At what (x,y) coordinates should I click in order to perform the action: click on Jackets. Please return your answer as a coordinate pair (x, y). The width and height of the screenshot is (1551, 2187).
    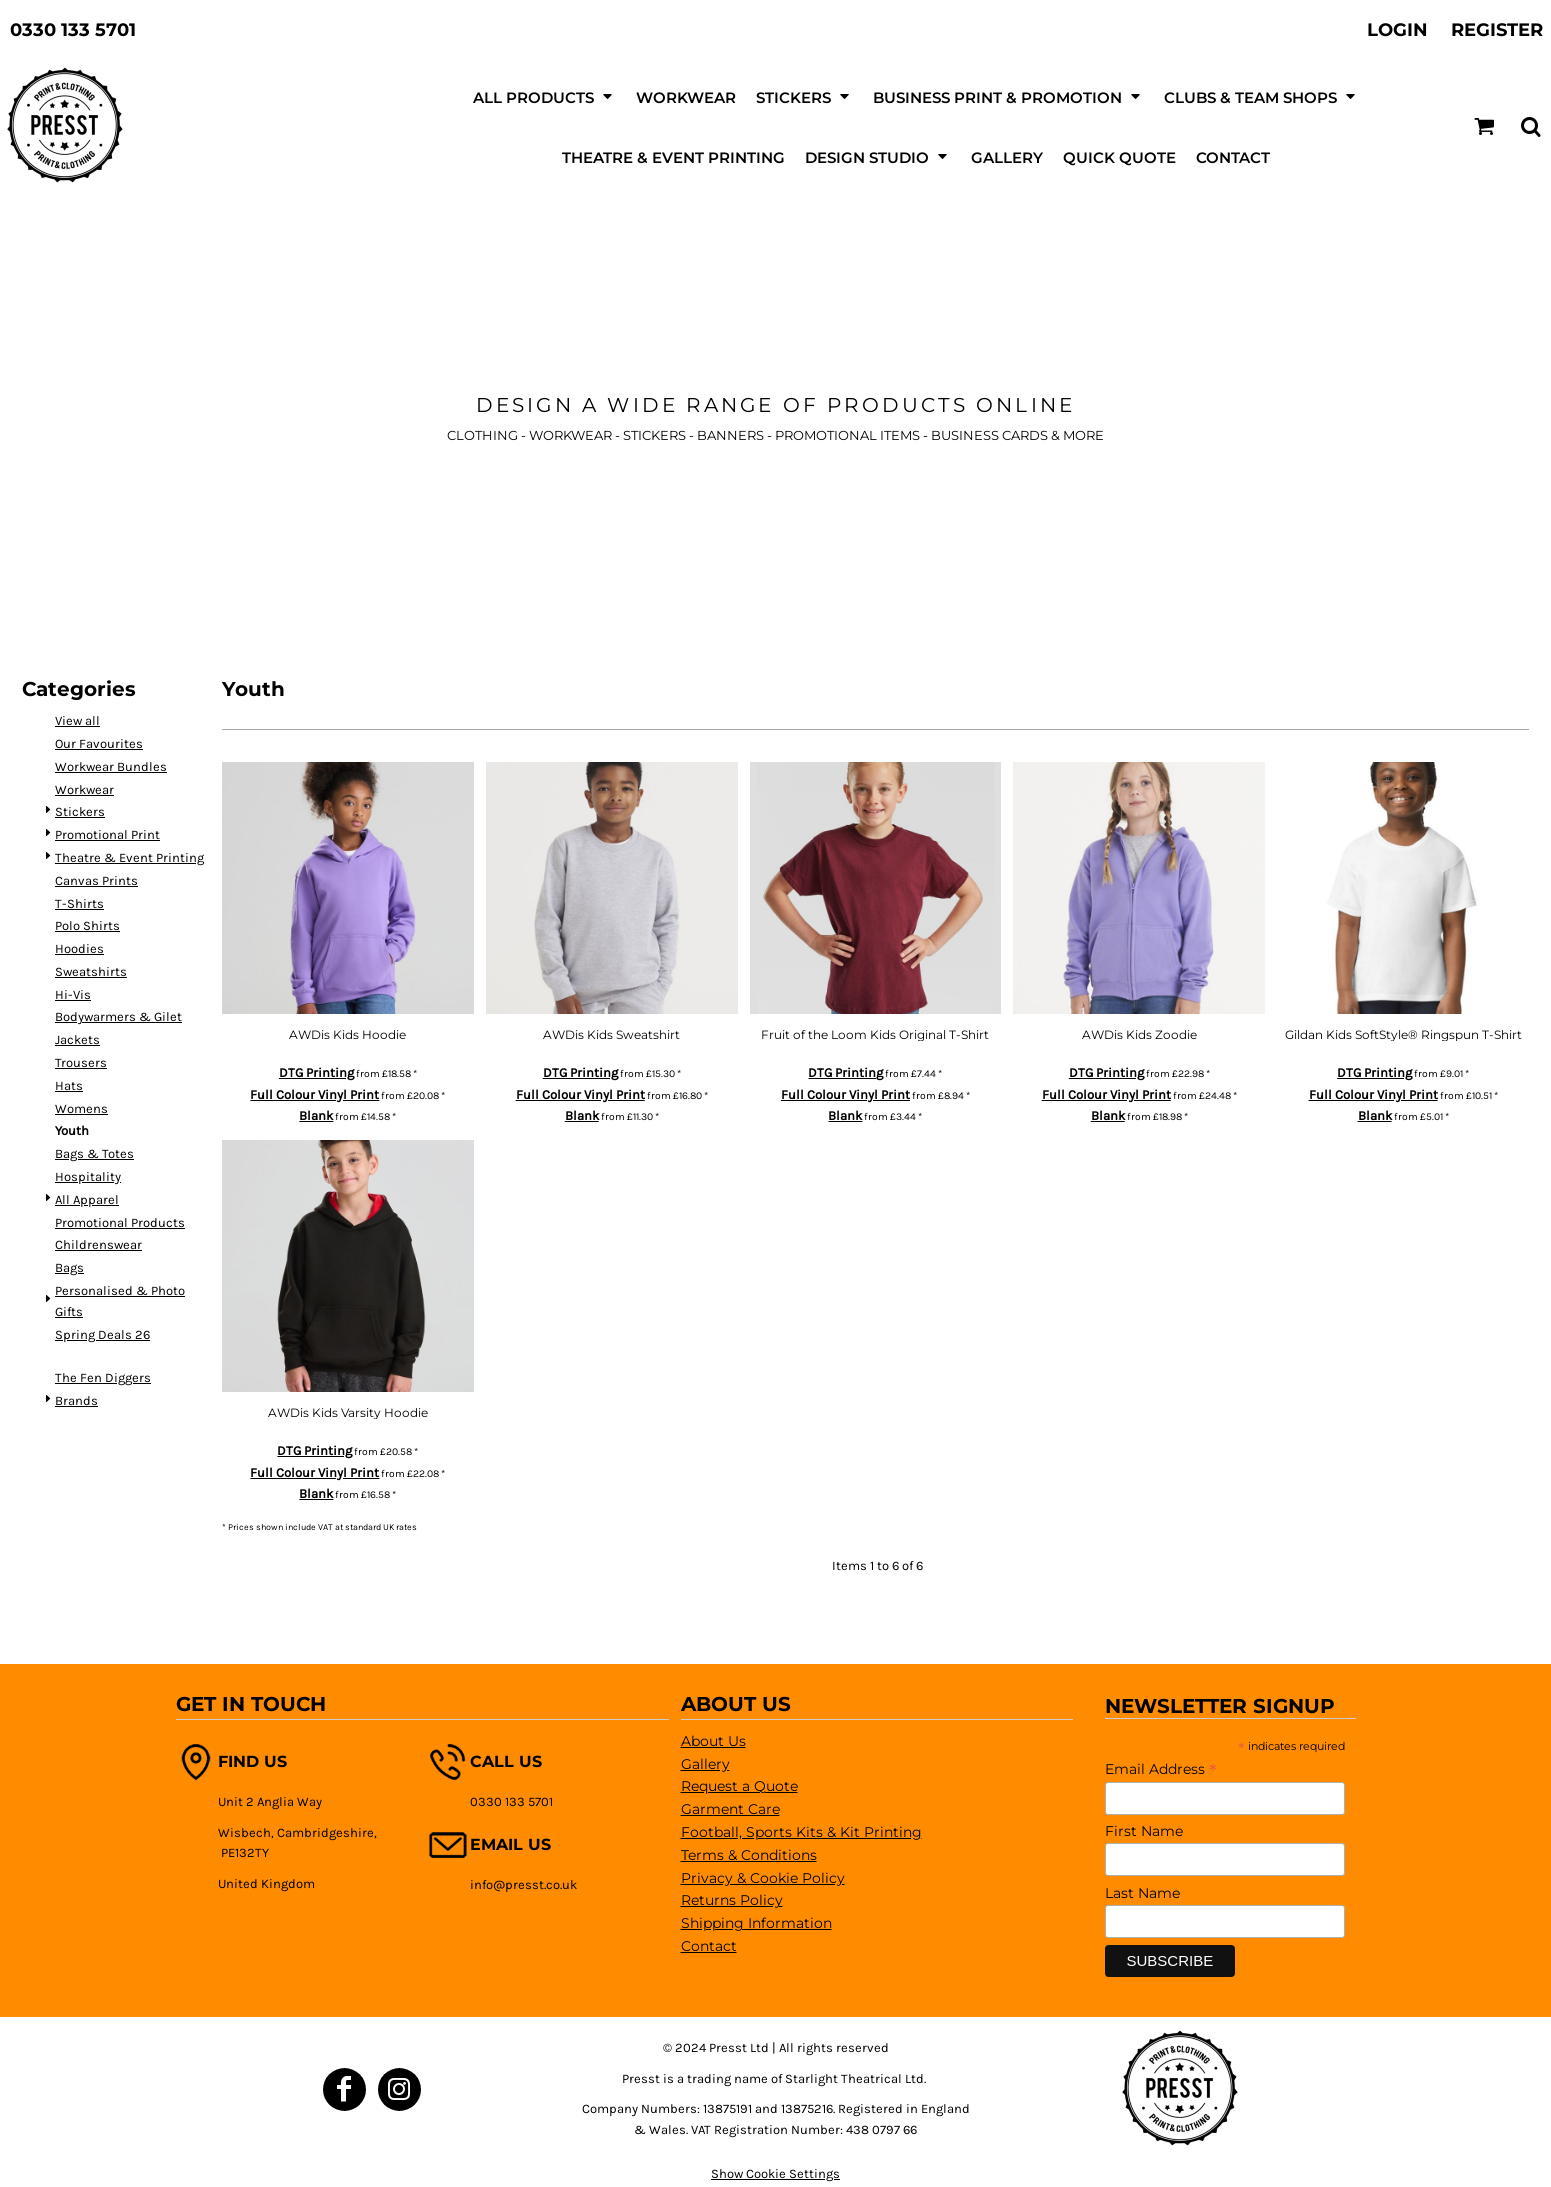
    Looking at the image, I should click on (77, 1039).